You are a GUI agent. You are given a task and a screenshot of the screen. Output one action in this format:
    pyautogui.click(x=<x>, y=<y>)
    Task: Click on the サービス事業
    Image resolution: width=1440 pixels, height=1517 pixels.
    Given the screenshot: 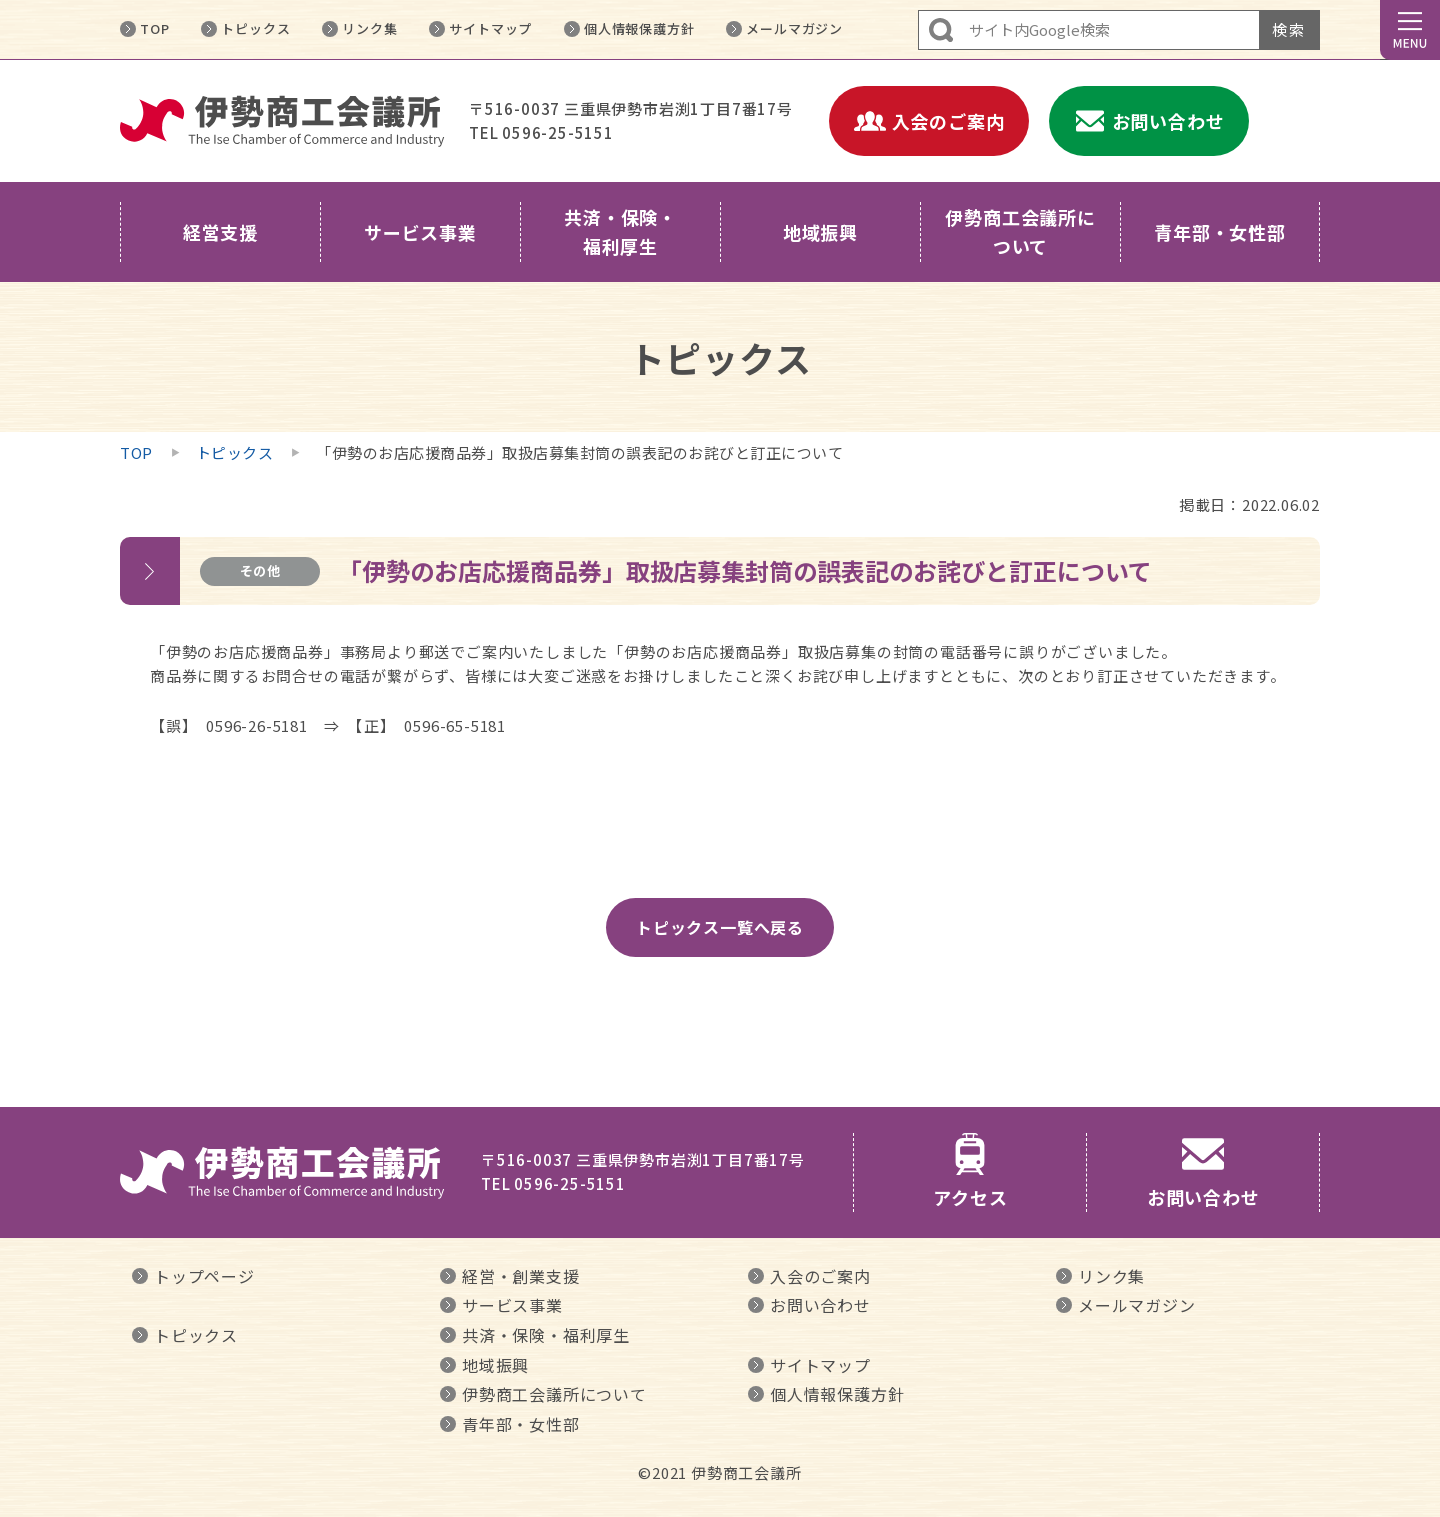 What is the action you would take?
    pyautogui.click(x=512, y=1305)
    